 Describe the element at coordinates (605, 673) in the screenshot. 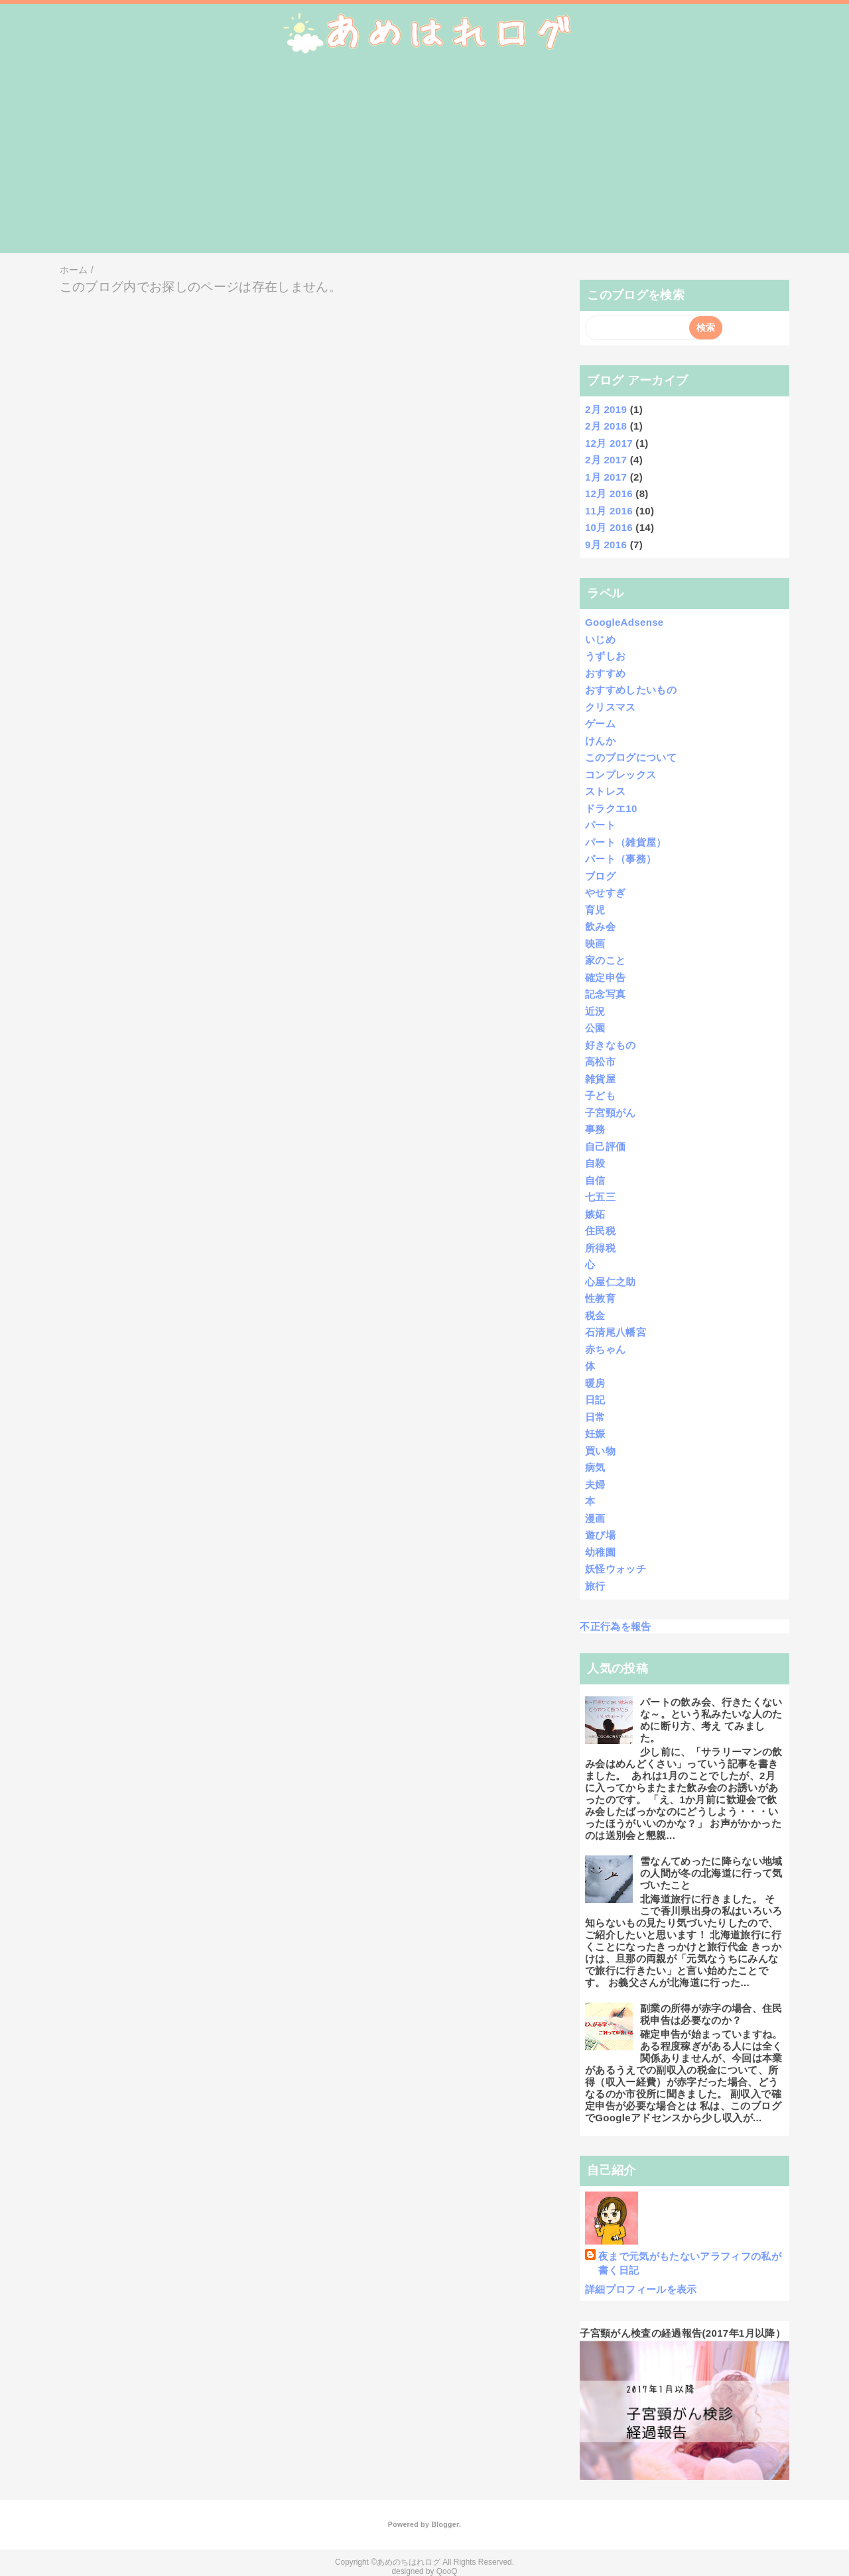

I see `おすすめ` at that location.